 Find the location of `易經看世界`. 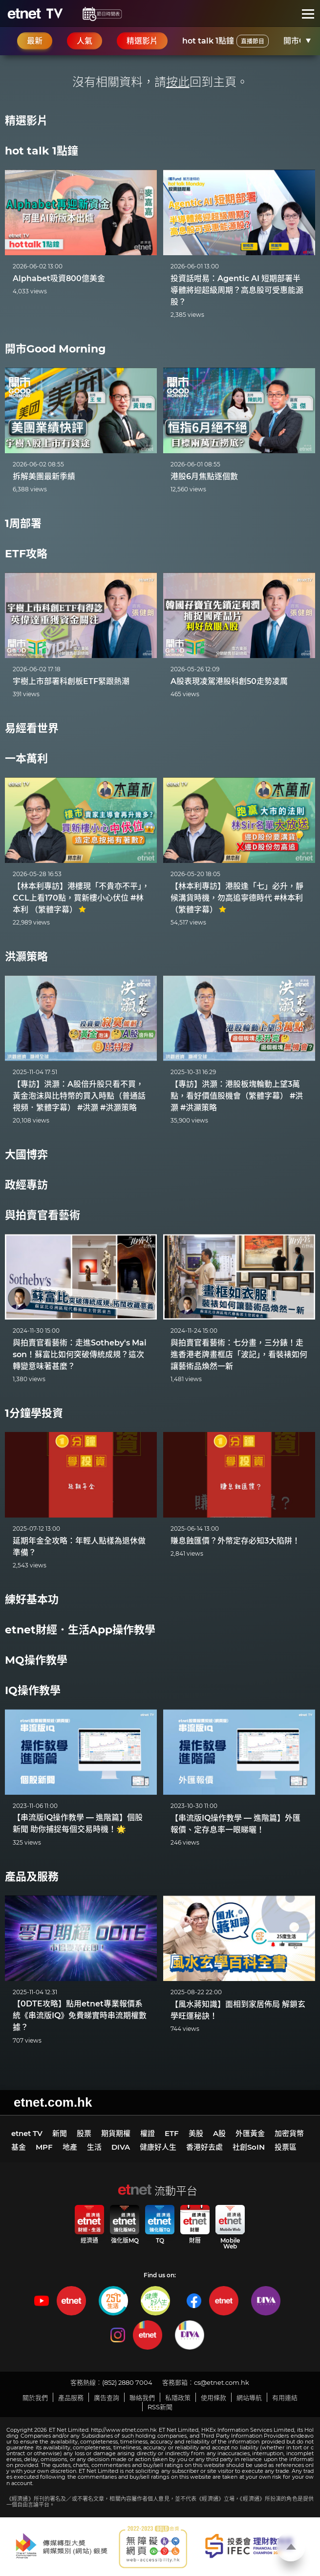

易經看世界 is located at coordinates (32, 728).